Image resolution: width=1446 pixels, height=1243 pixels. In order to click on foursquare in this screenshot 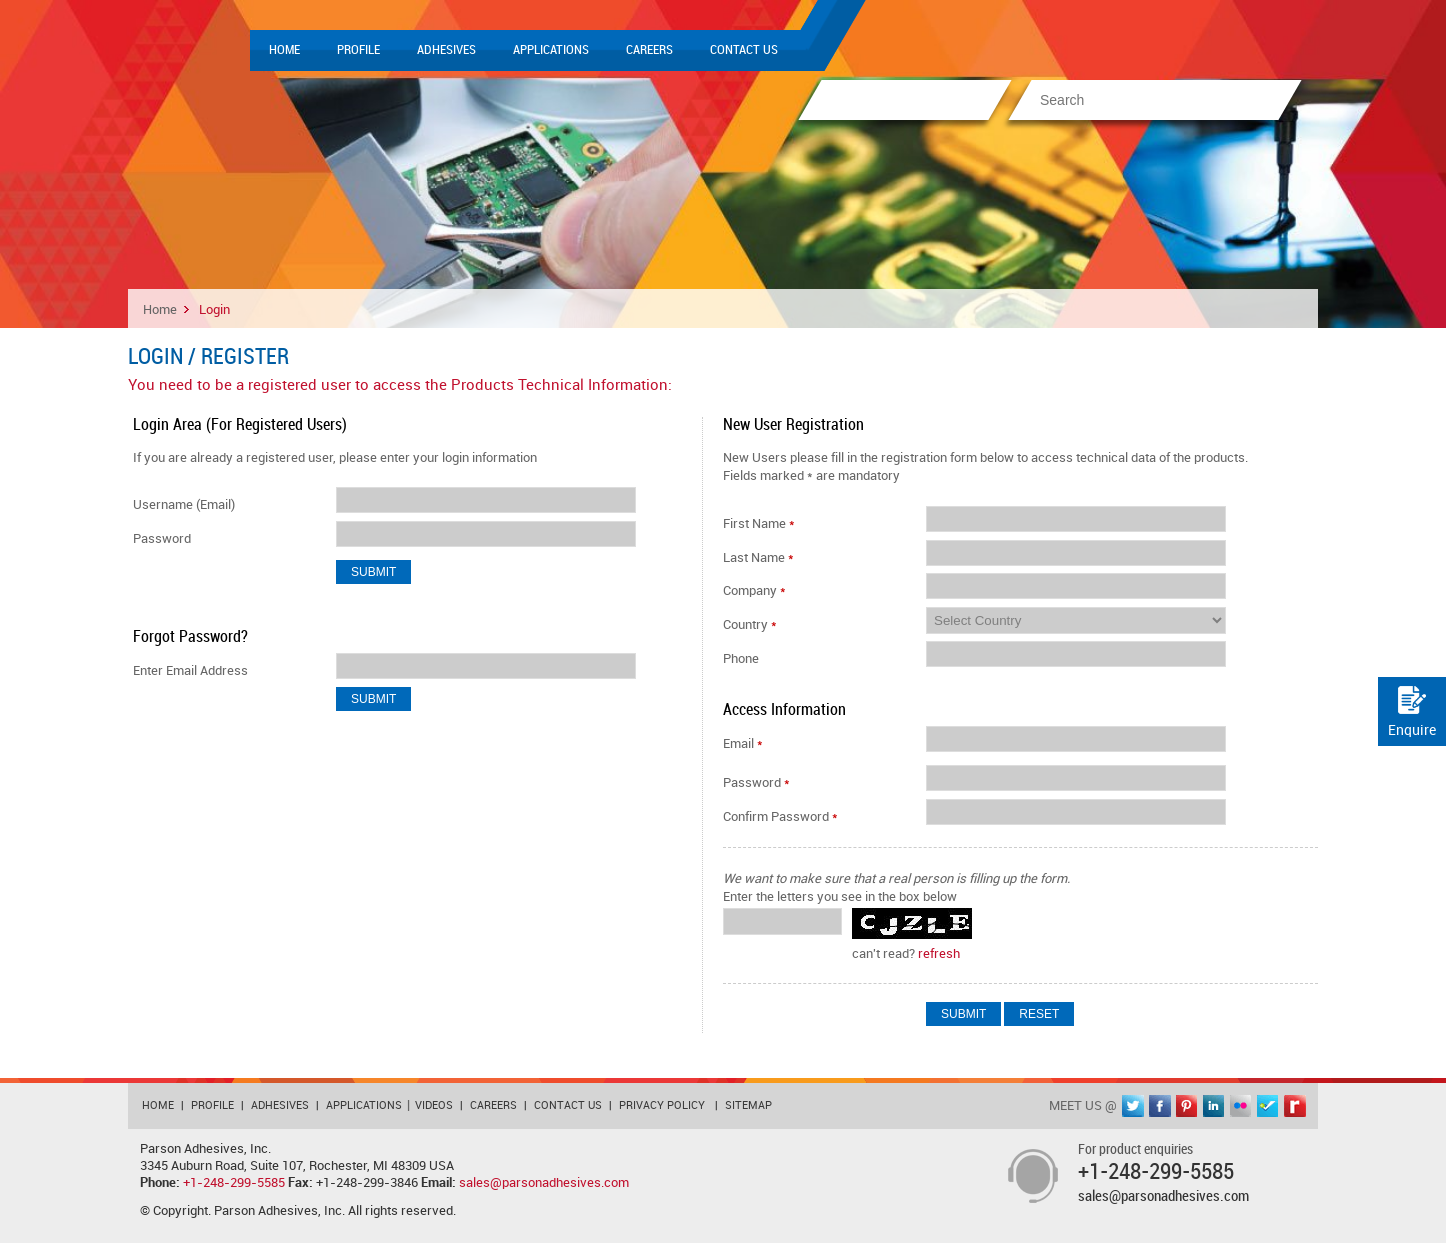, I will do `click(1268, 1106)`.